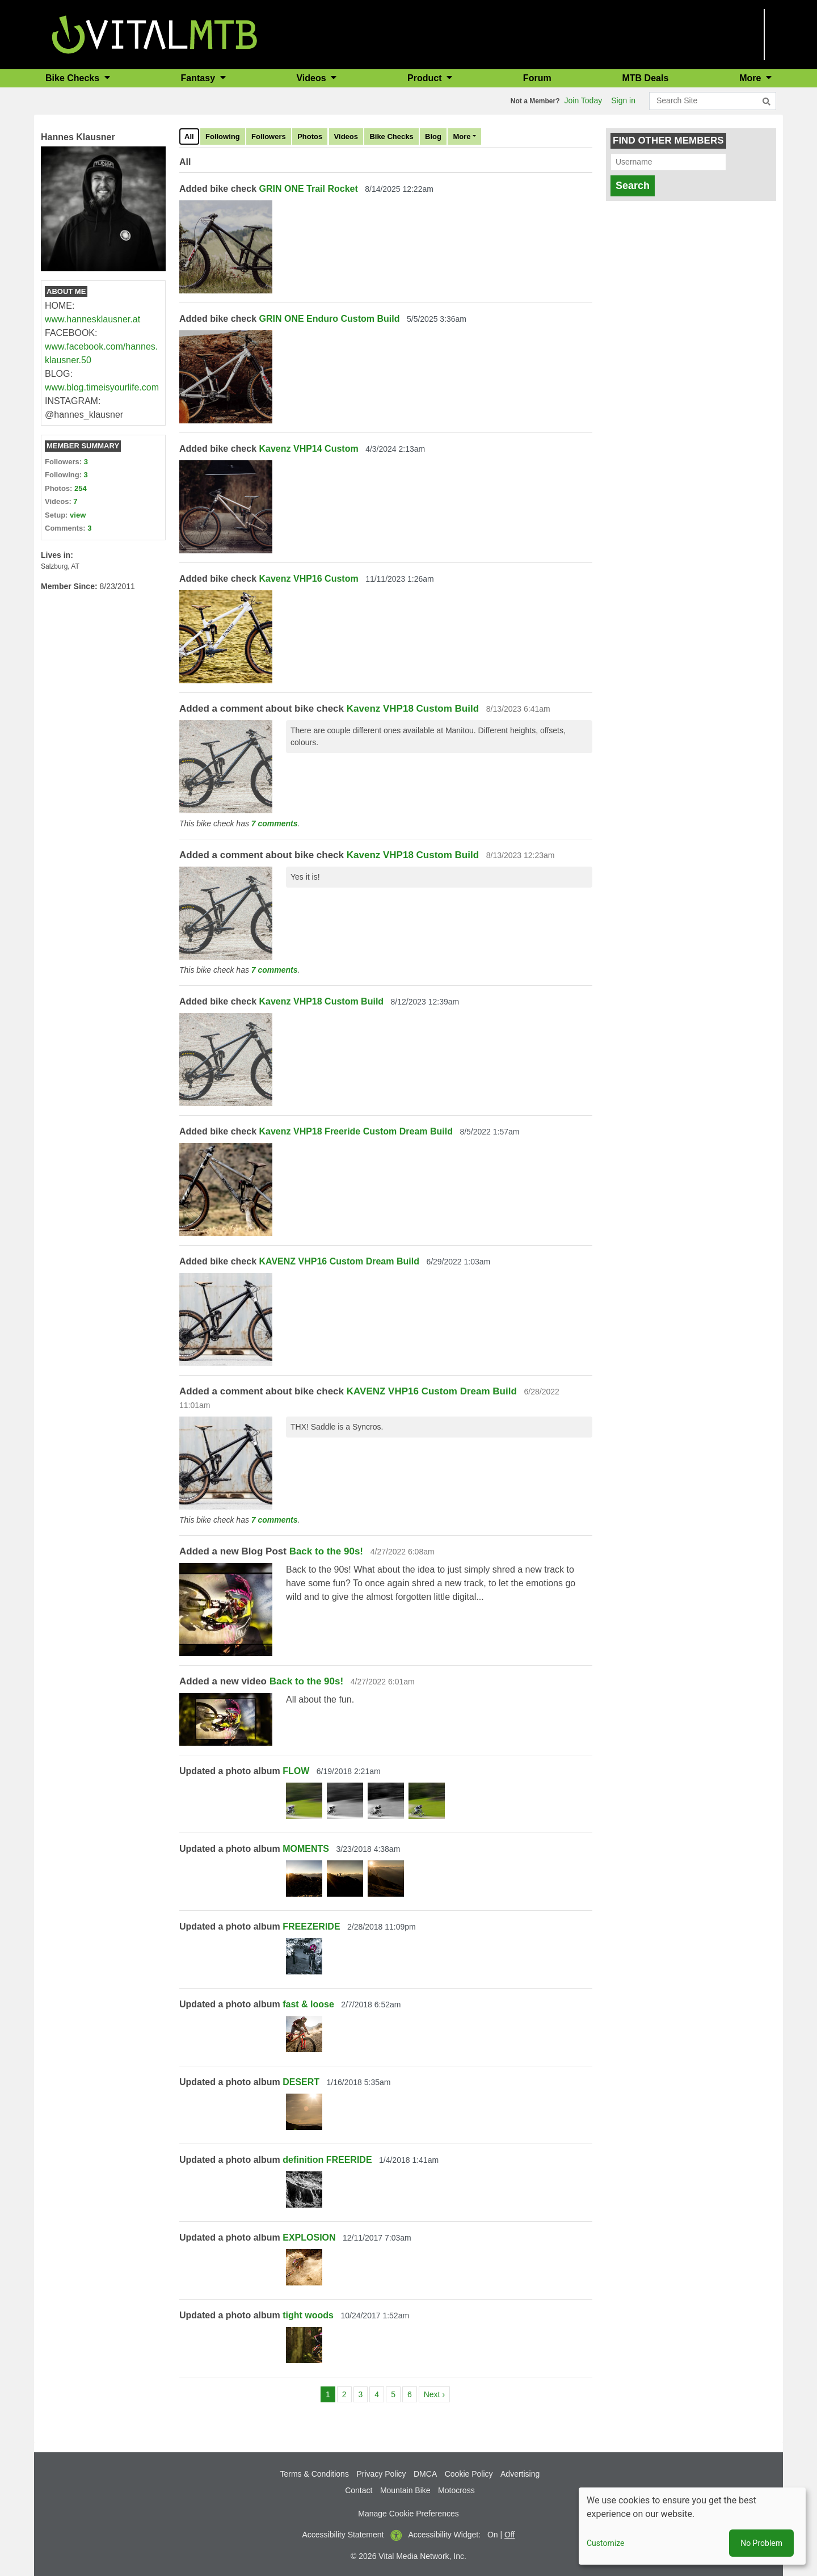 Image resolution: width=817 pixels, height=2576 pixels. Describe the element at coordinates (520, 2473) in the screenshot. I see `Advertising` at that location.